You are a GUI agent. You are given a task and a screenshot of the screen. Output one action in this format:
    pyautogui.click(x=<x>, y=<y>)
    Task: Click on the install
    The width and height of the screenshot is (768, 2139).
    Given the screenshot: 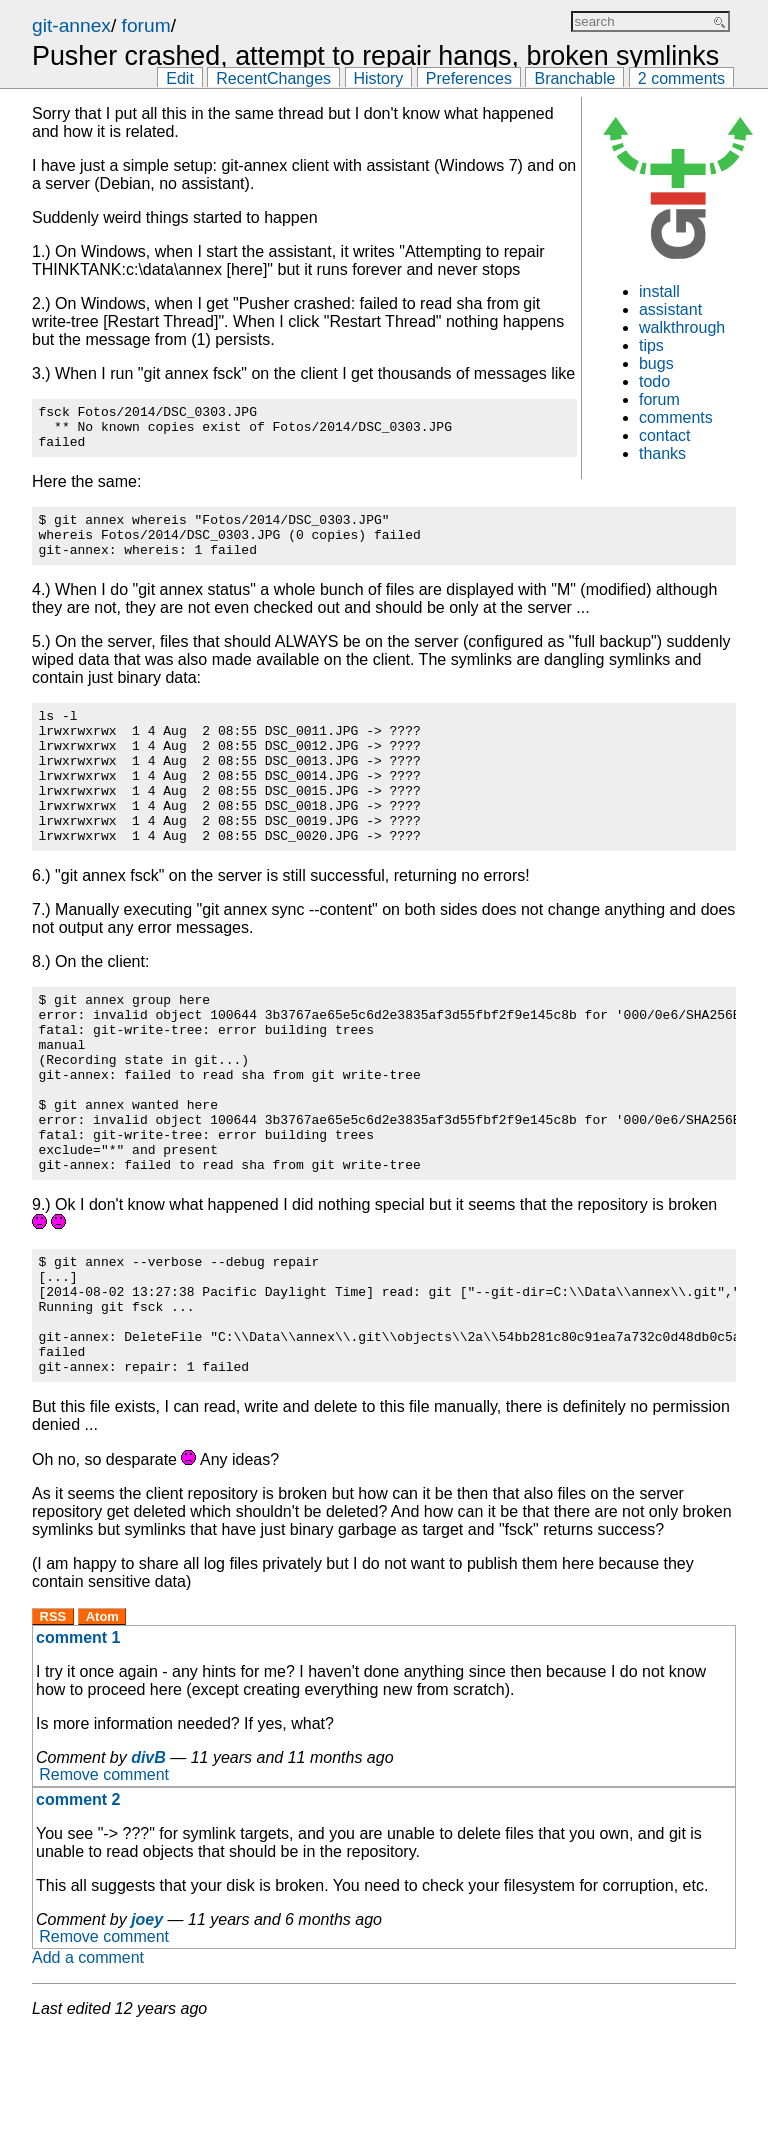 What is the action you would take?
    pyautogui.click(x=659, y=291)
    